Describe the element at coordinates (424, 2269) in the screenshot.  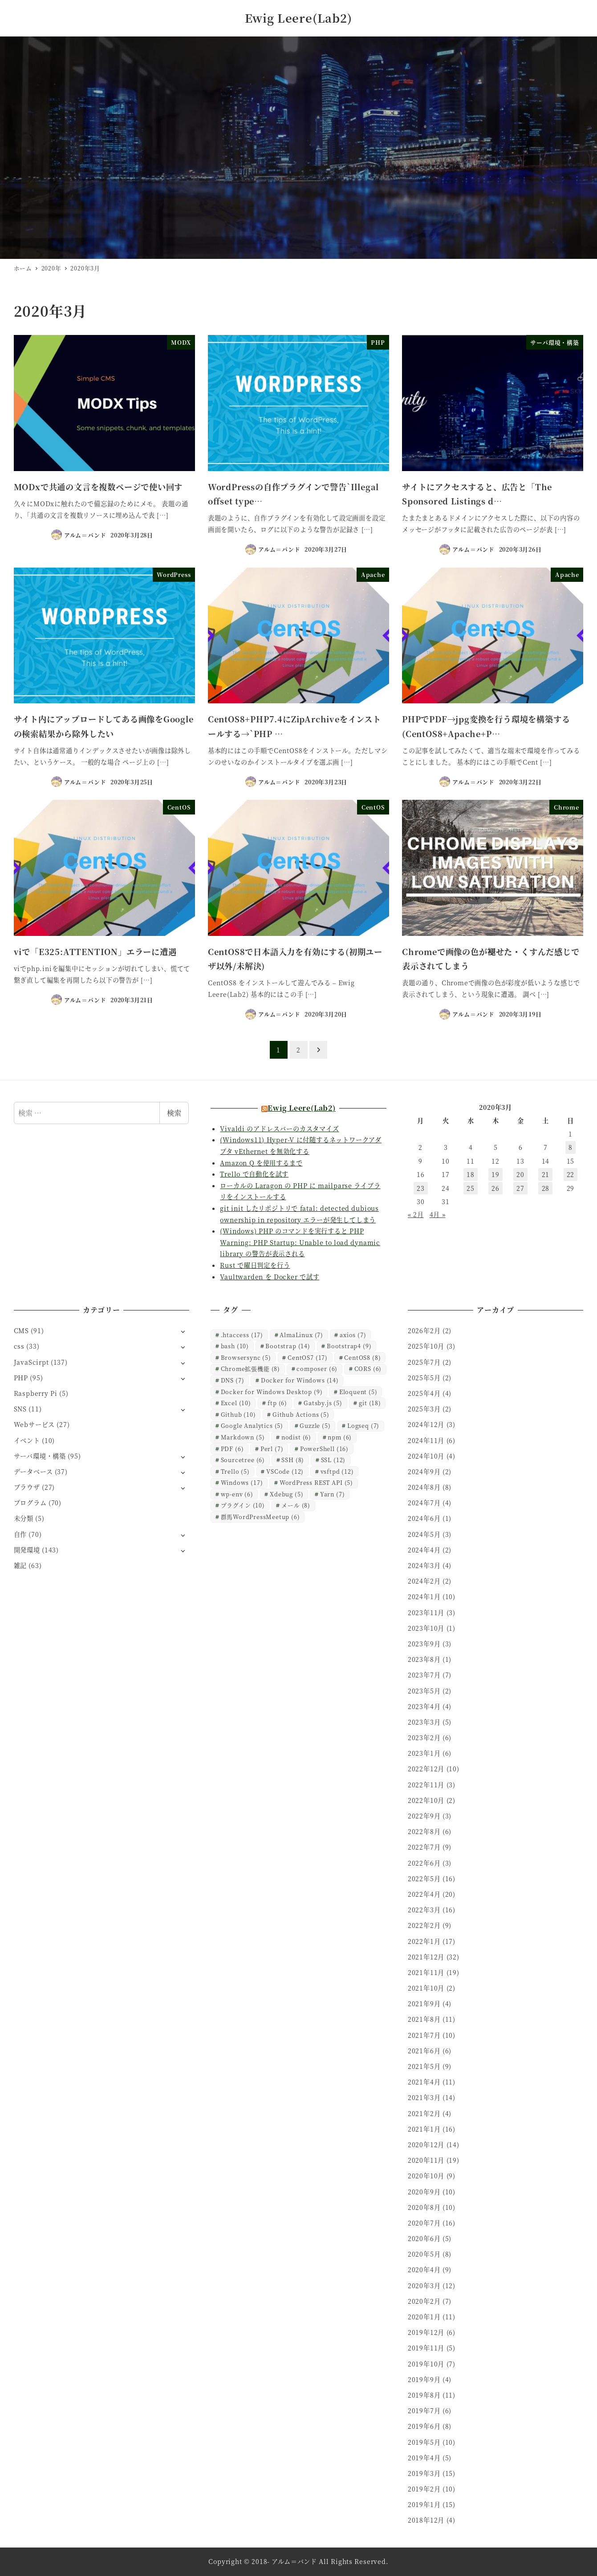
I see `2020年4月` at that location.